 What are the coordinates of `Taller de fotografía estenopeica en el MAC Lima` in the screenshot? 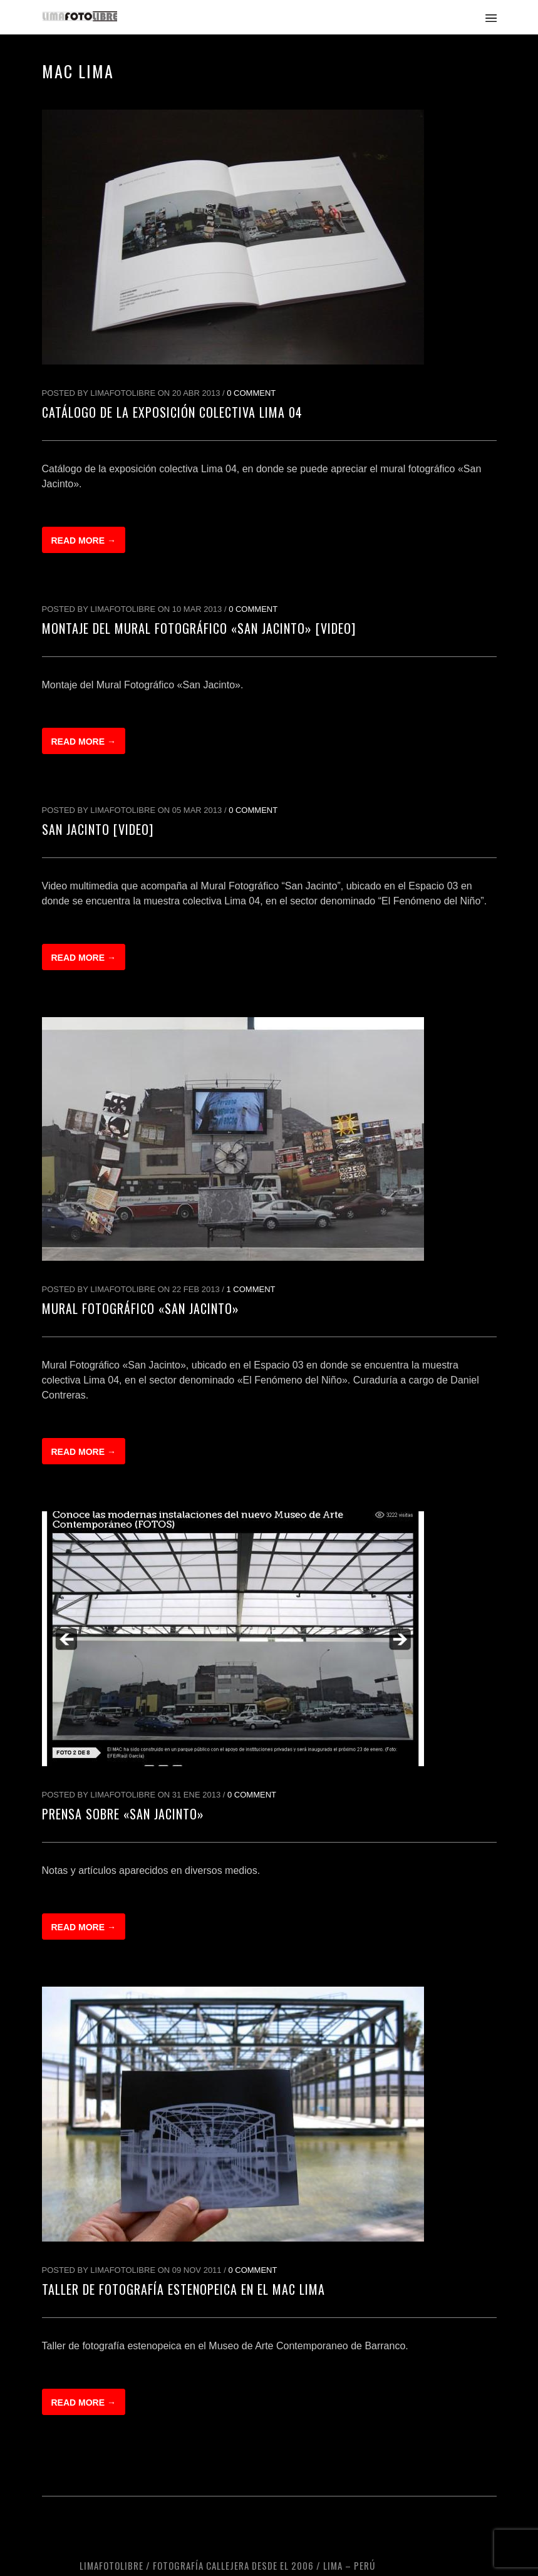 It's located at (183, 2289).